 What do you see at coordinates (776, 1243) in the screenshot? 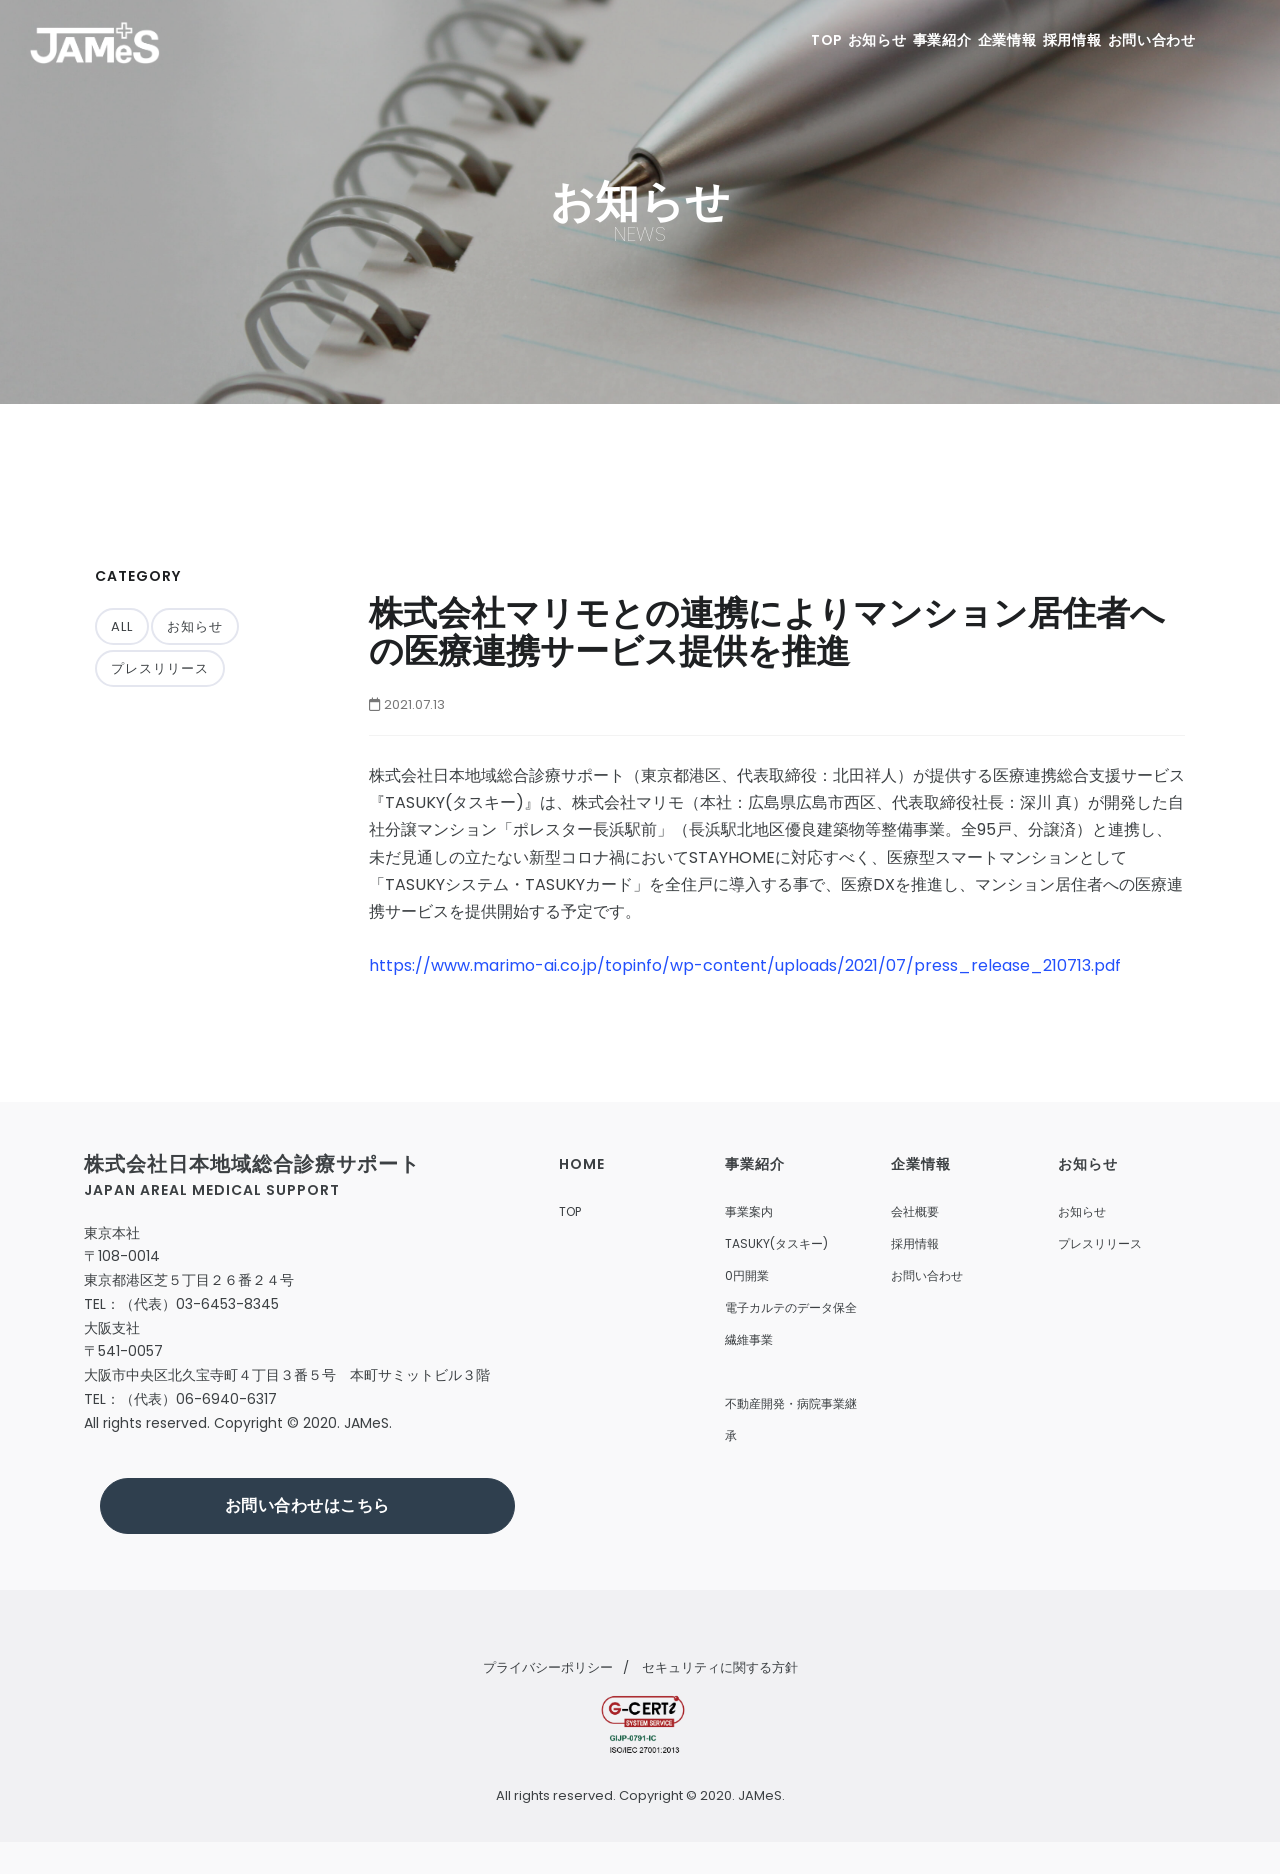
I see `TASUKY(タスキー)` at bounding box center [776, 1243].